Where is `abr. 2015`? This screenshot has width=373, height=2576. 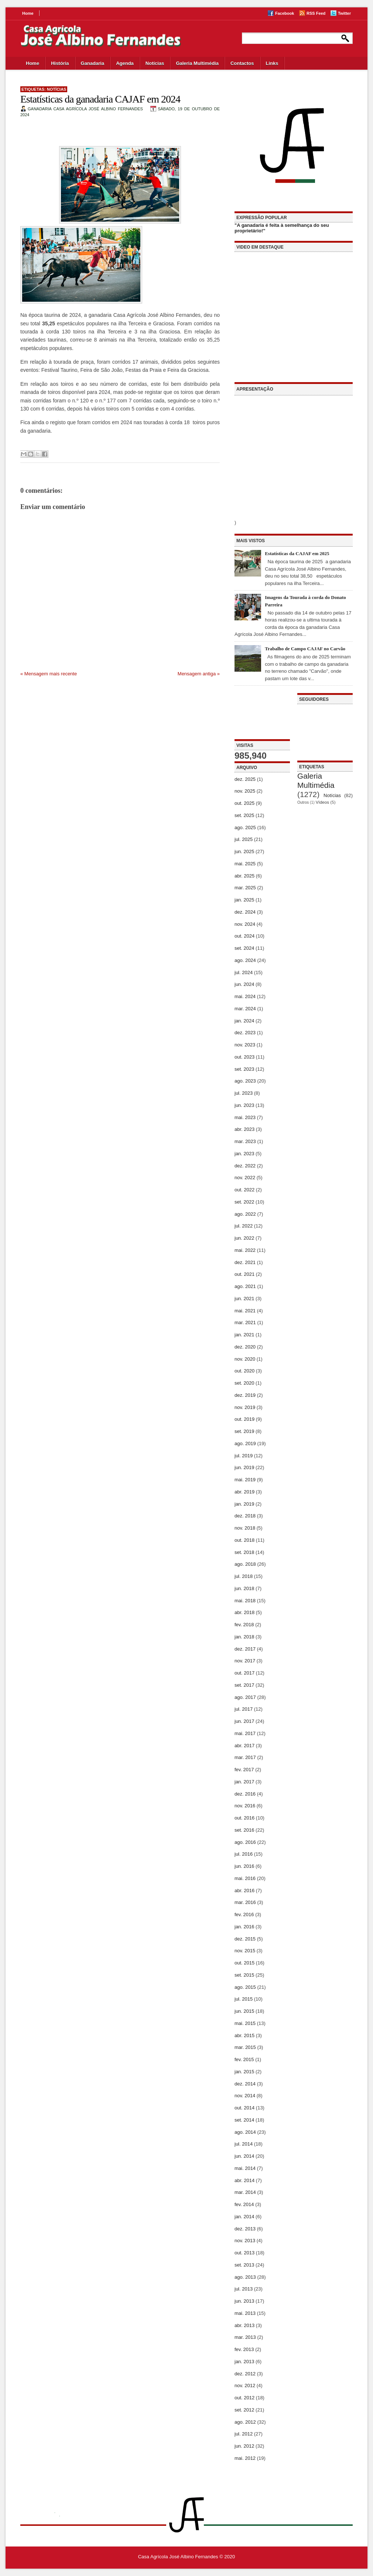 abr. 2015 is located at coordinates (244, 2035).